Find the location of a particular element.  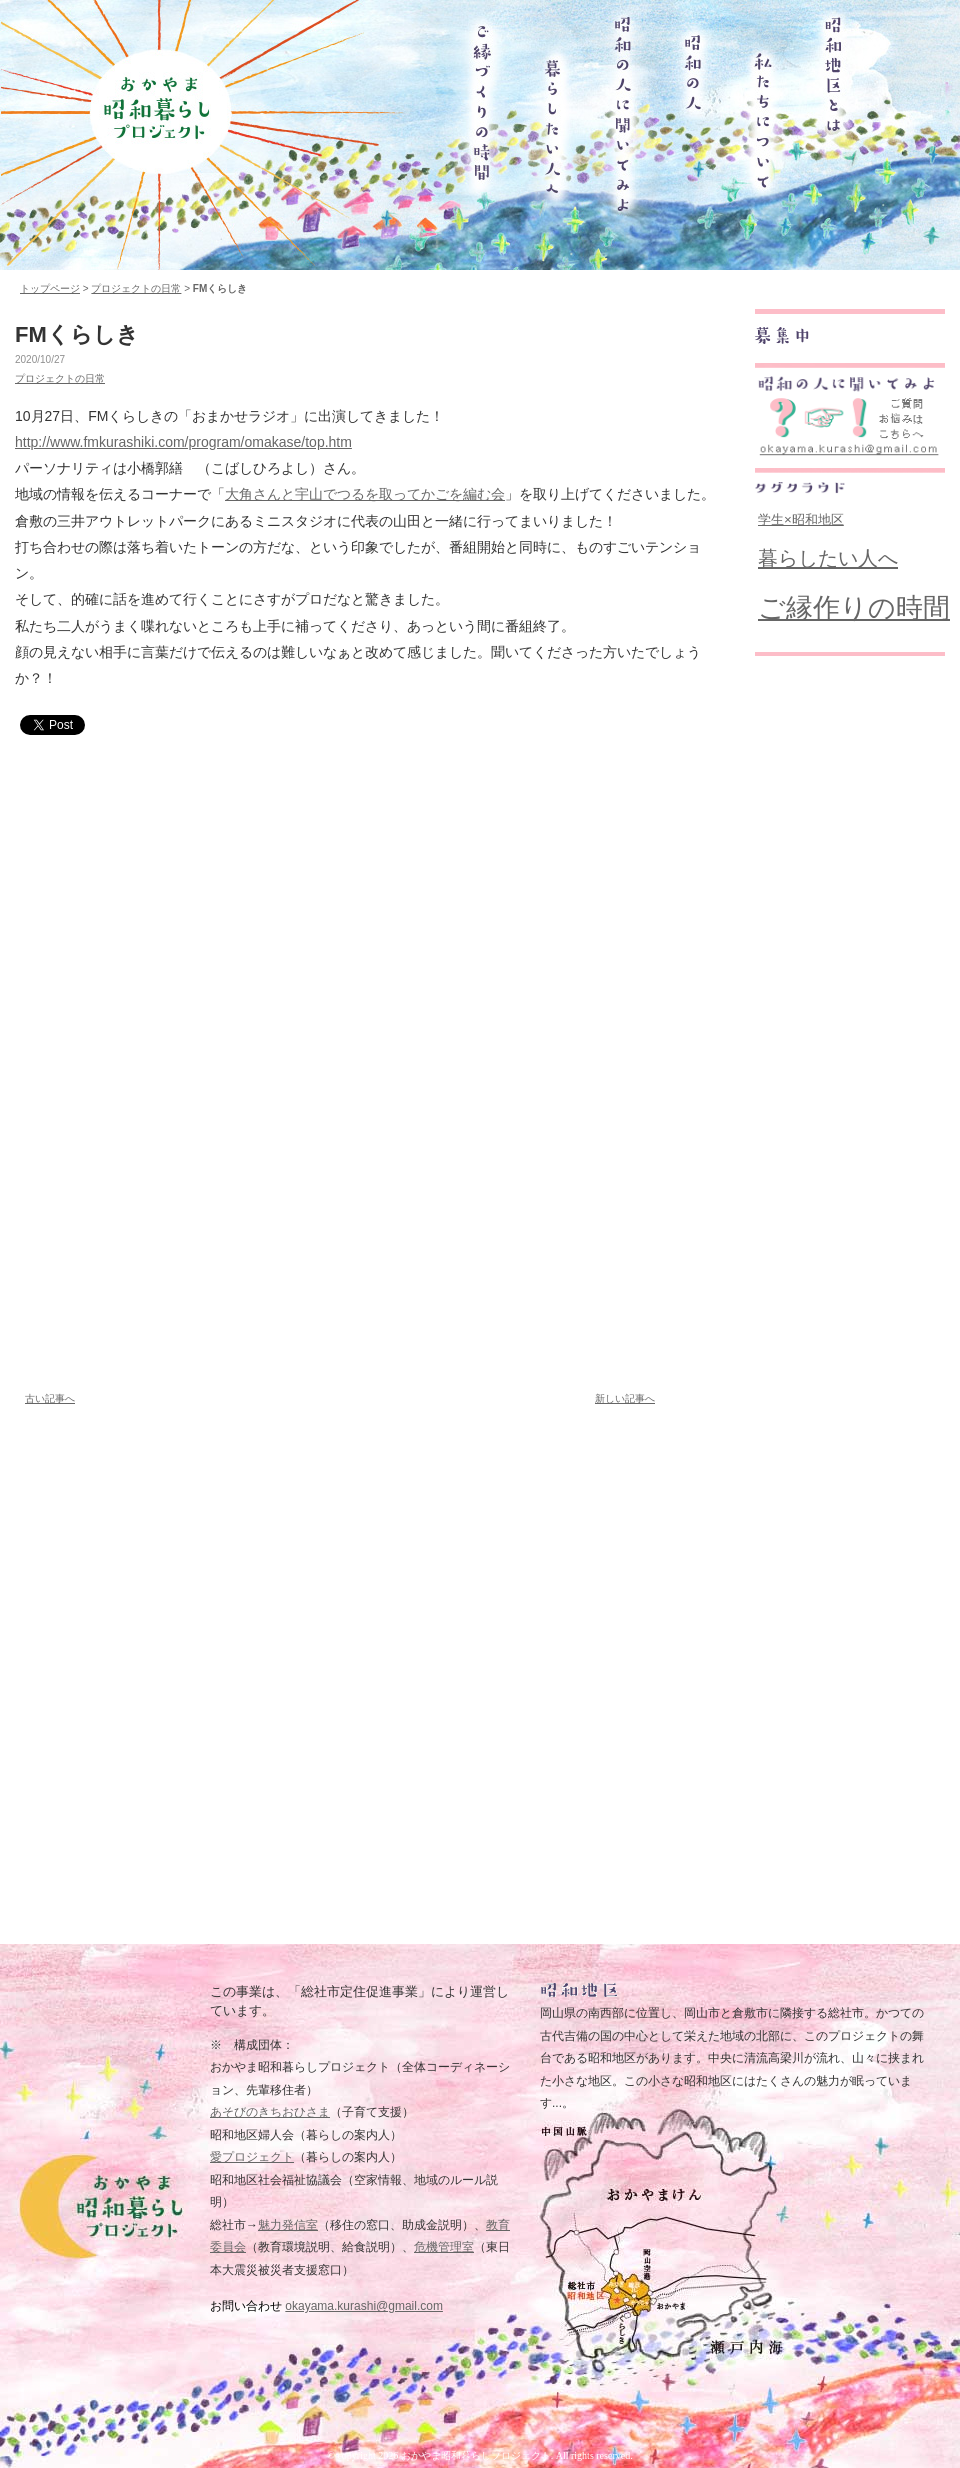

新しい記事へ is located at coordinates (625, 1398).